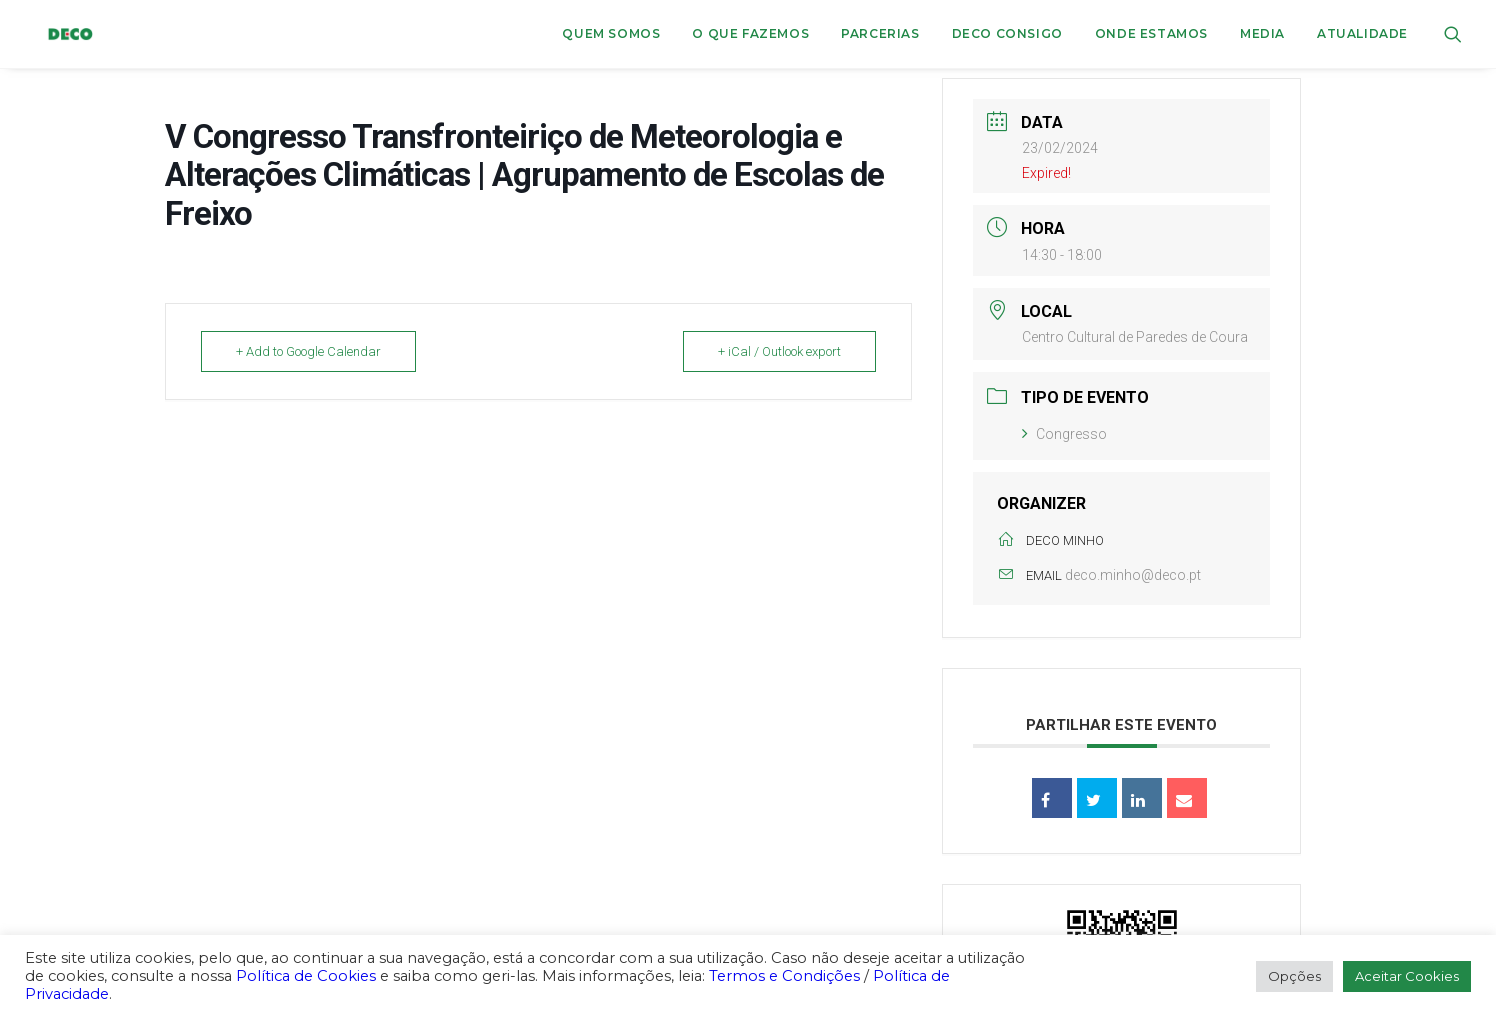 The height and width of the screenshot is (1017, 1496). I want to click on + Add to Google Calendar, so click(308, 351).